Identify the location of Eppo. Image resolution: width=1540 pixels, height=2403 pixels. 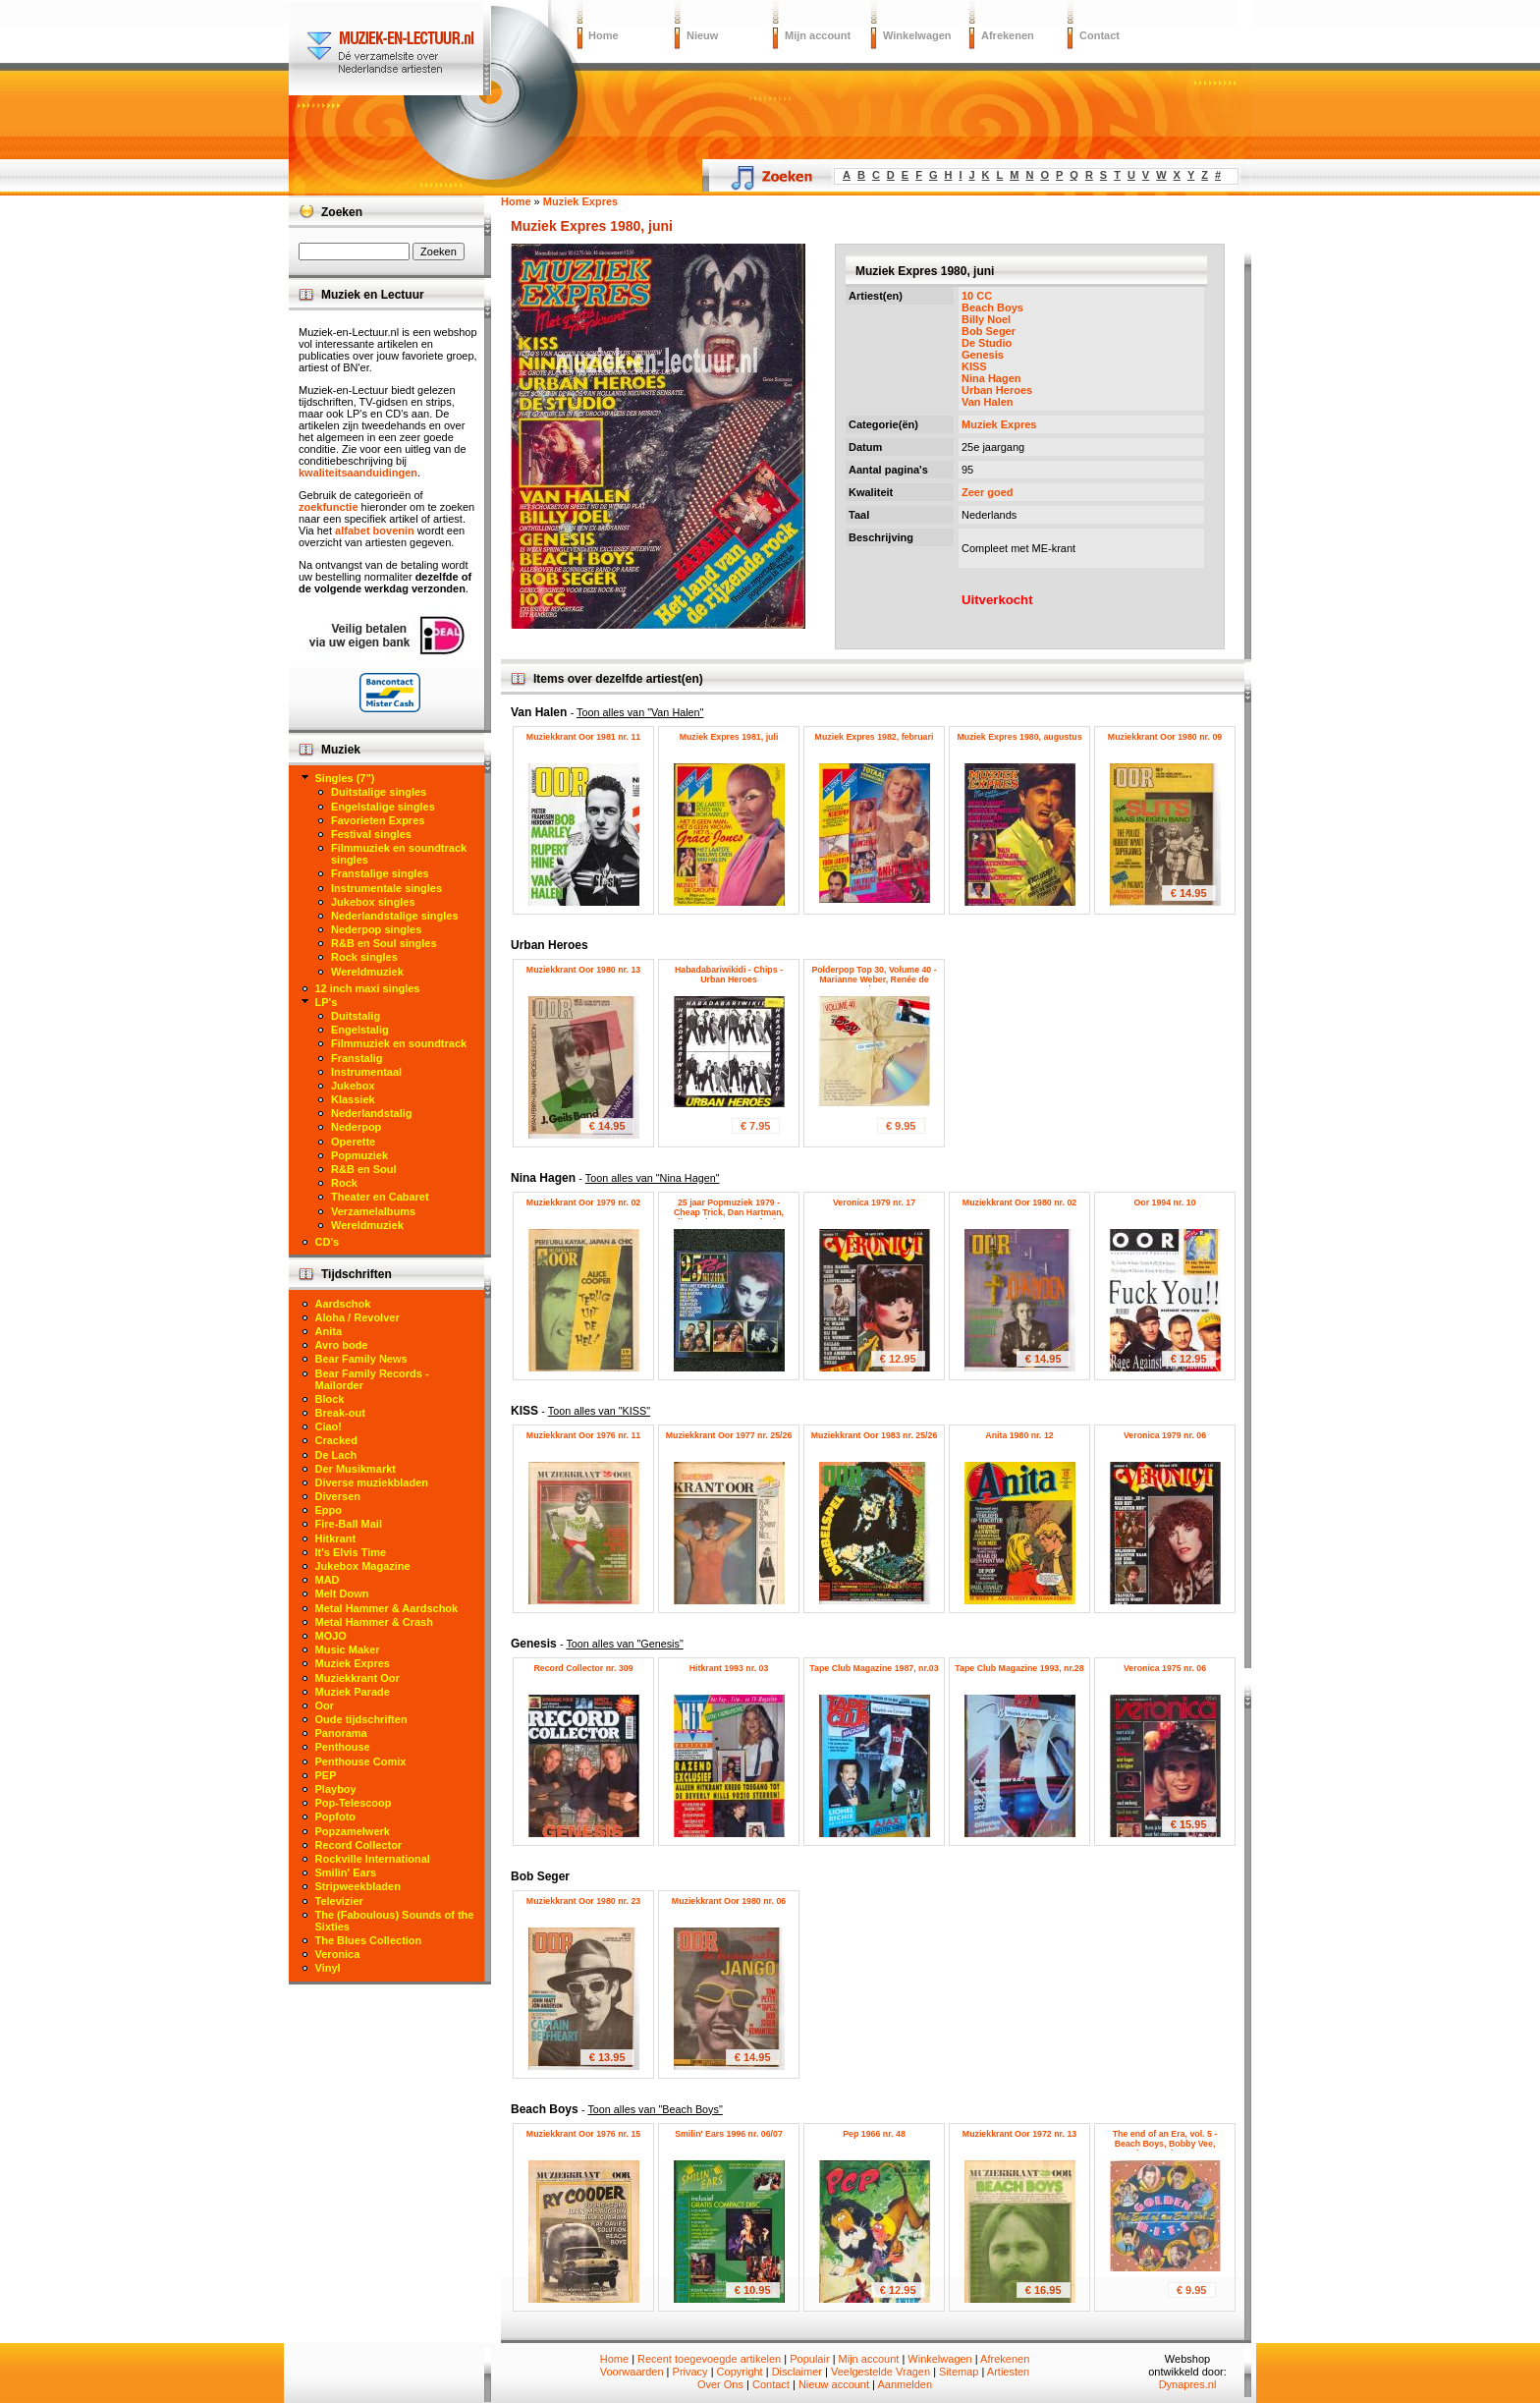
(329, 1510).